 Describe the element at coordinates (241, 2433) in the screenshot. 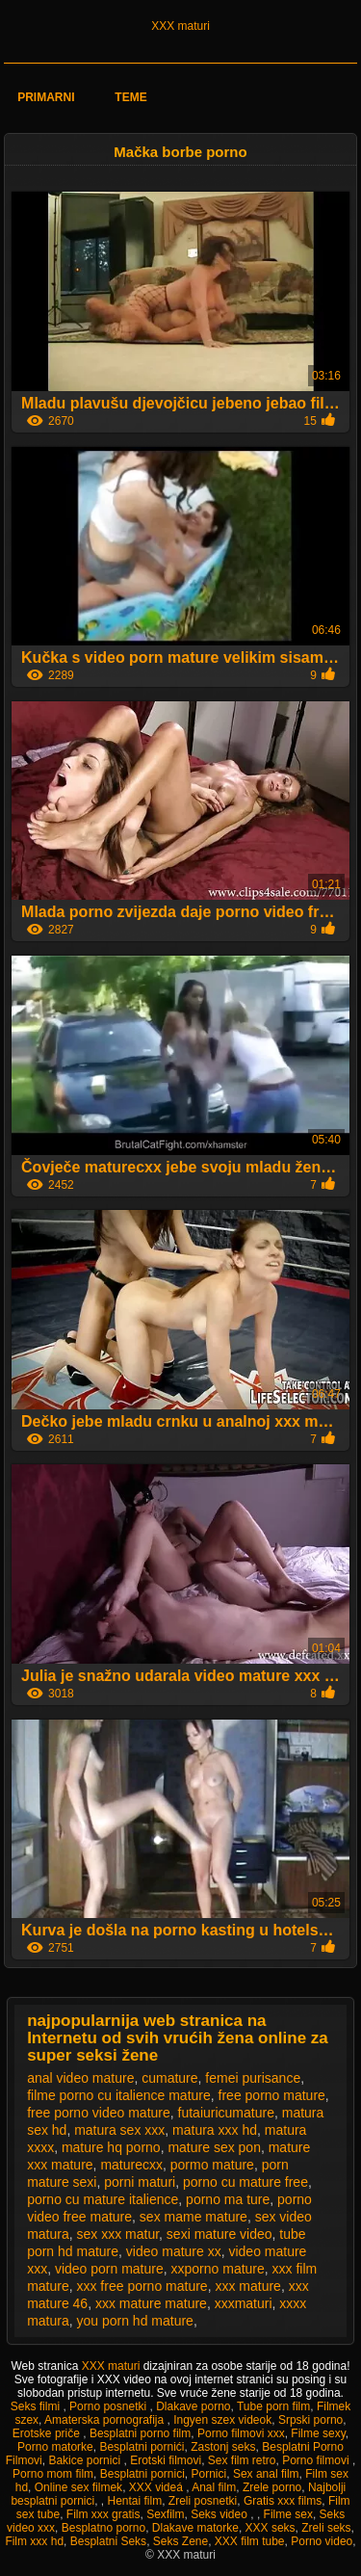

I see `Porno filmovi xxx` at that location.